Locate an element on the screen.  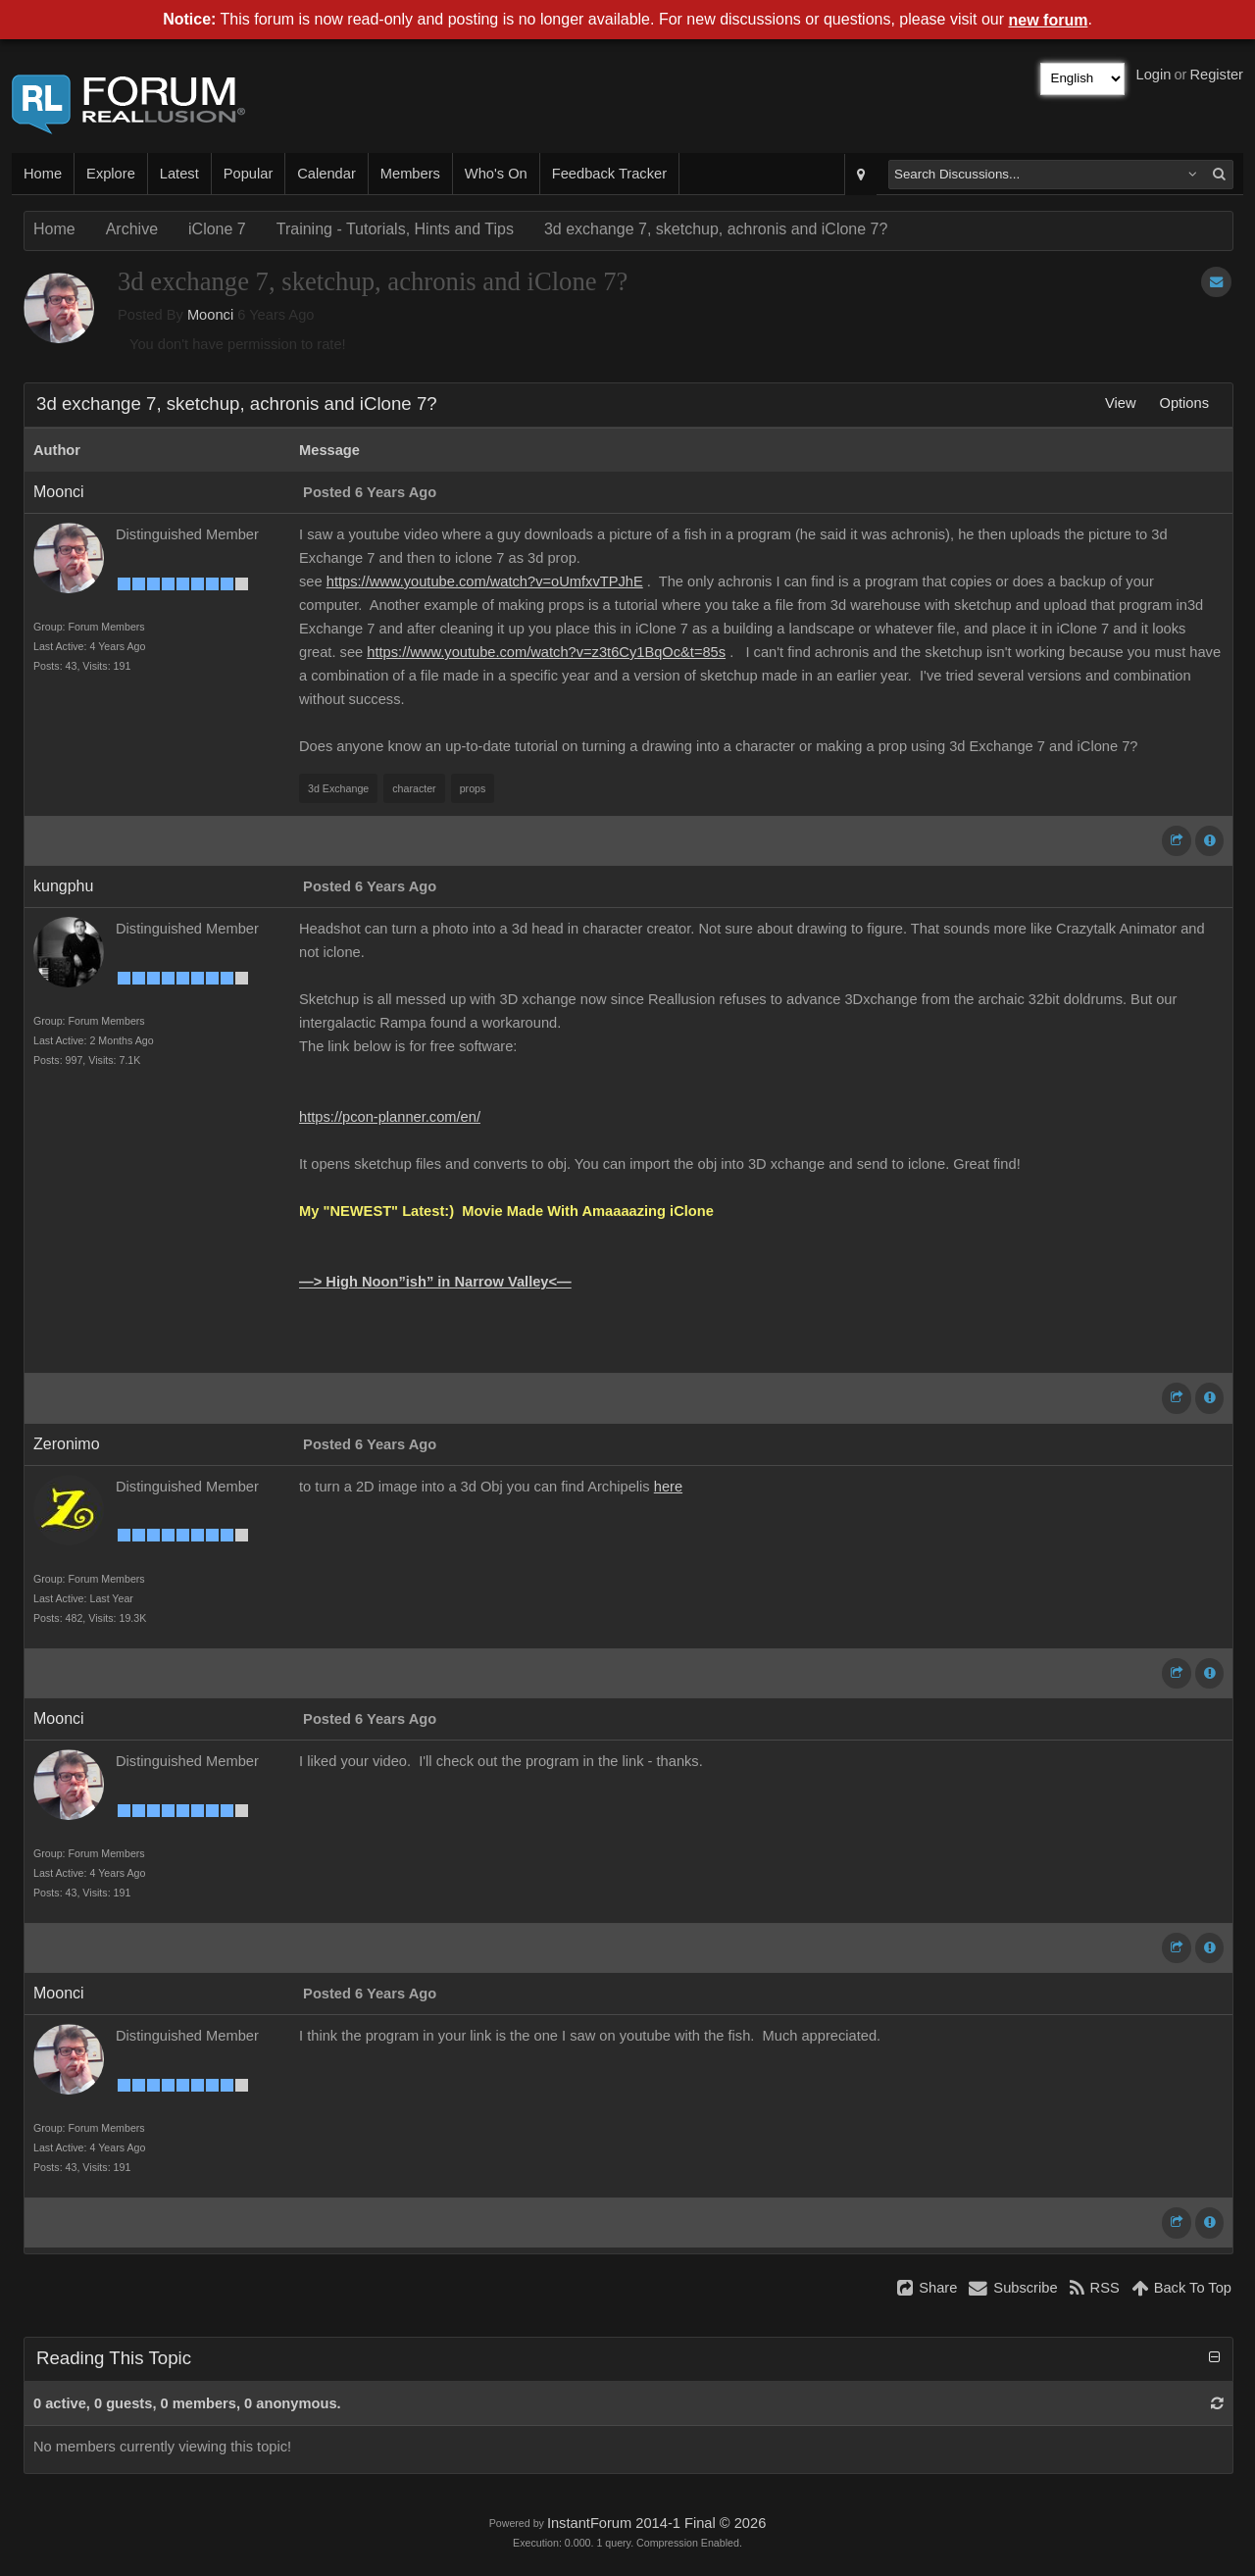
Register is located at coordinates (1216, 74).